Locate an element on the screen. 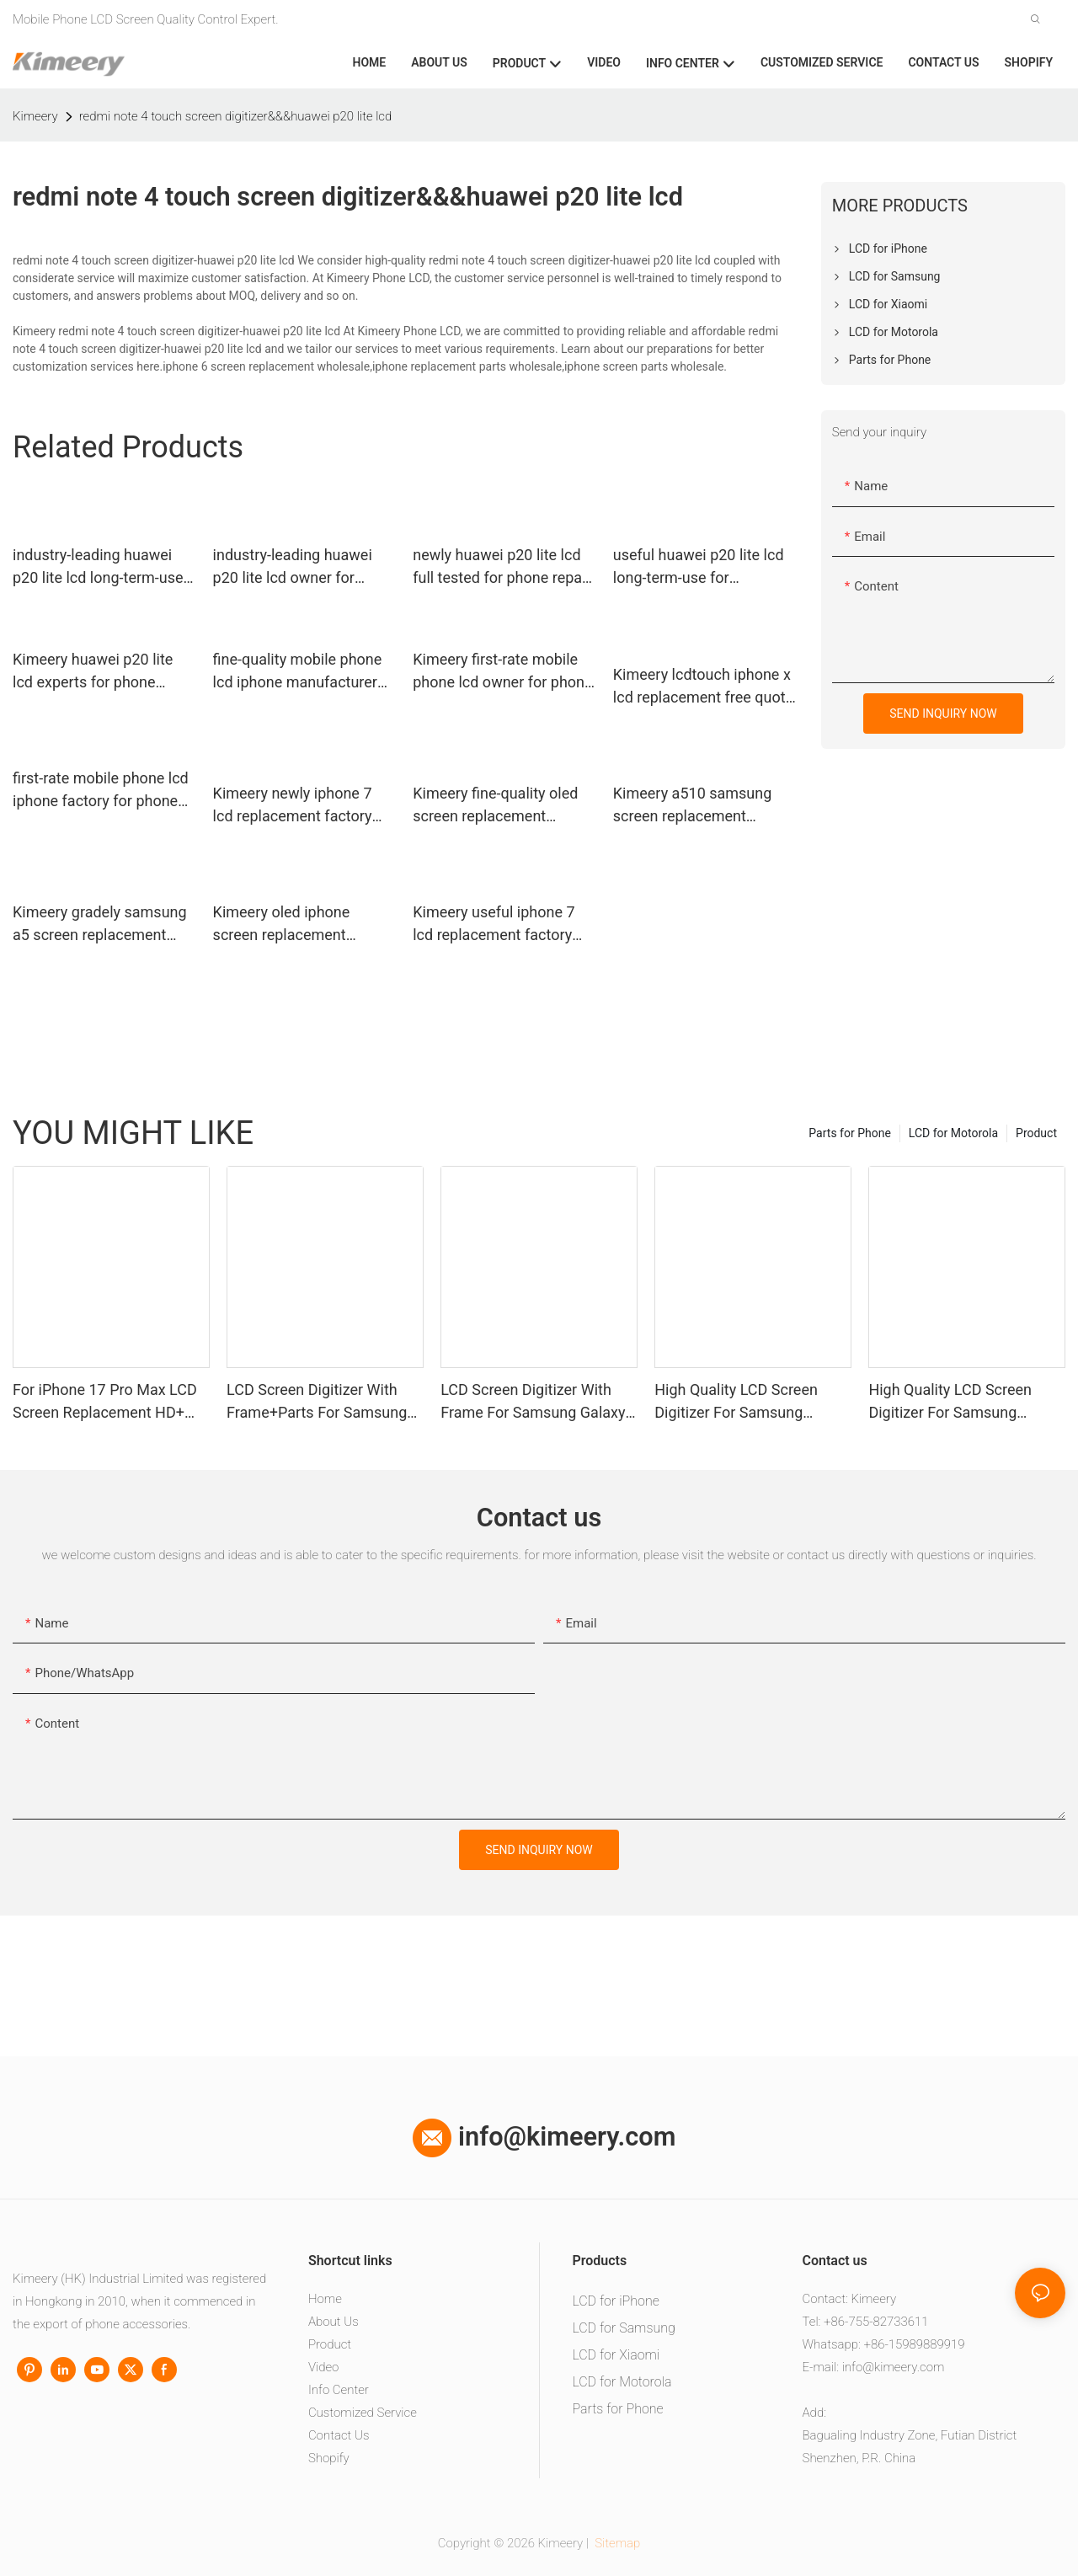 This screenshot has width=1078, height=2576. Kimeery useful iphone 7 lcd replacement factory price for phone repair shop is located at coordinates (503, 924).